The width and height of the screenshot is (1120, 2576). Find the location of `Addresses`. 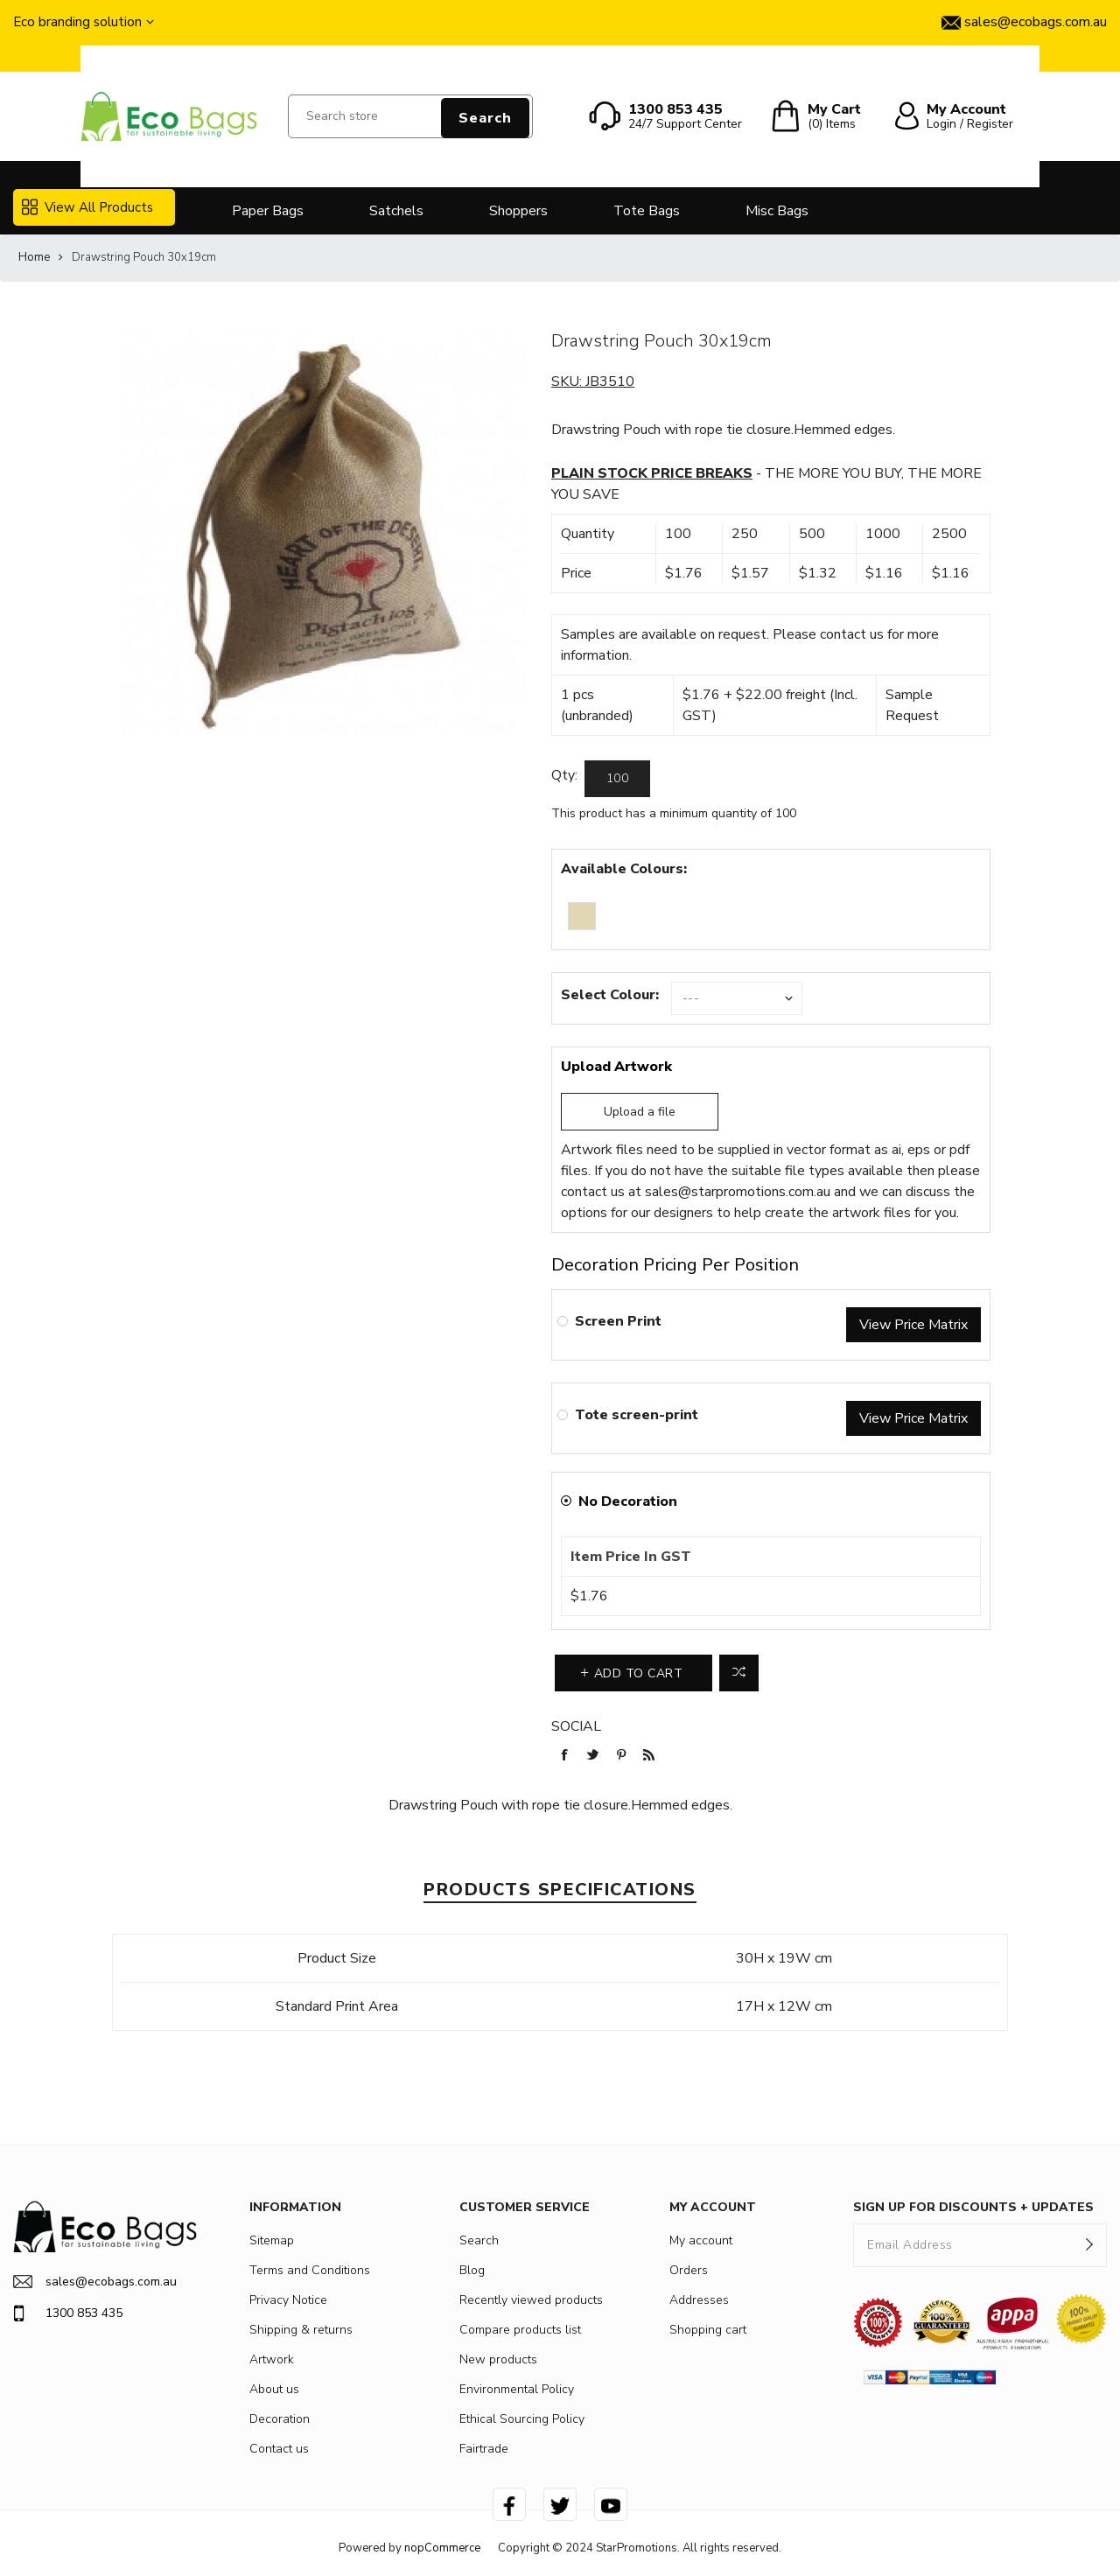

Addresses is located at coordinates (699, 2300).